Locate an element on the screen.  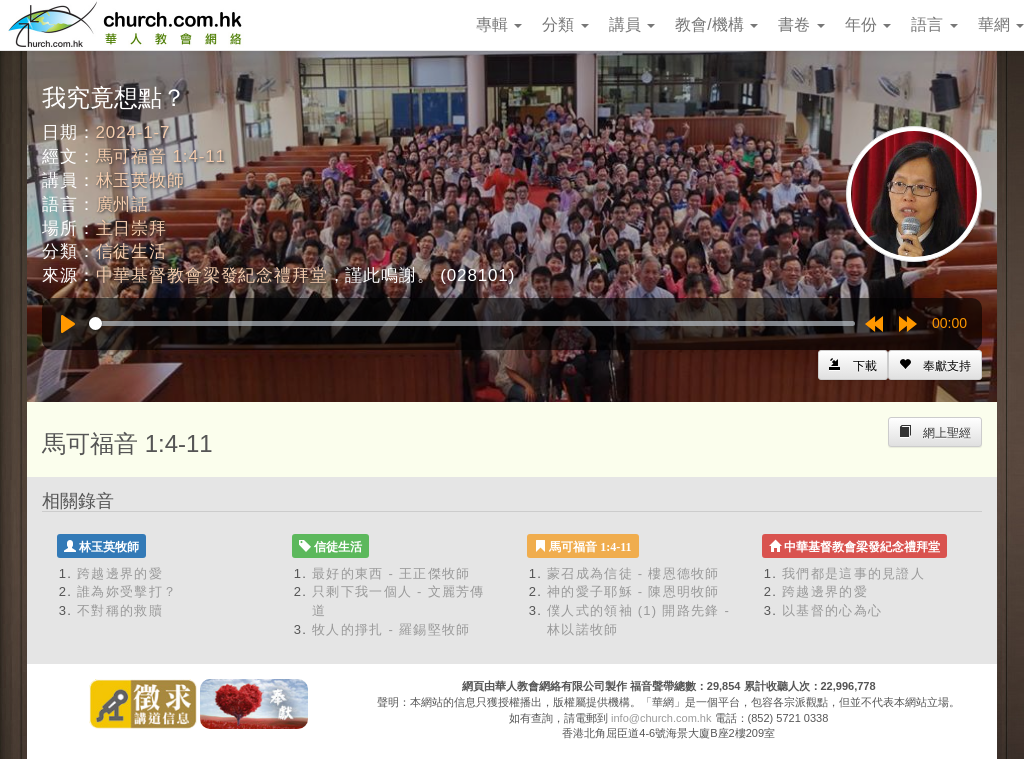
書卷 is located at coordinates (801, 24).